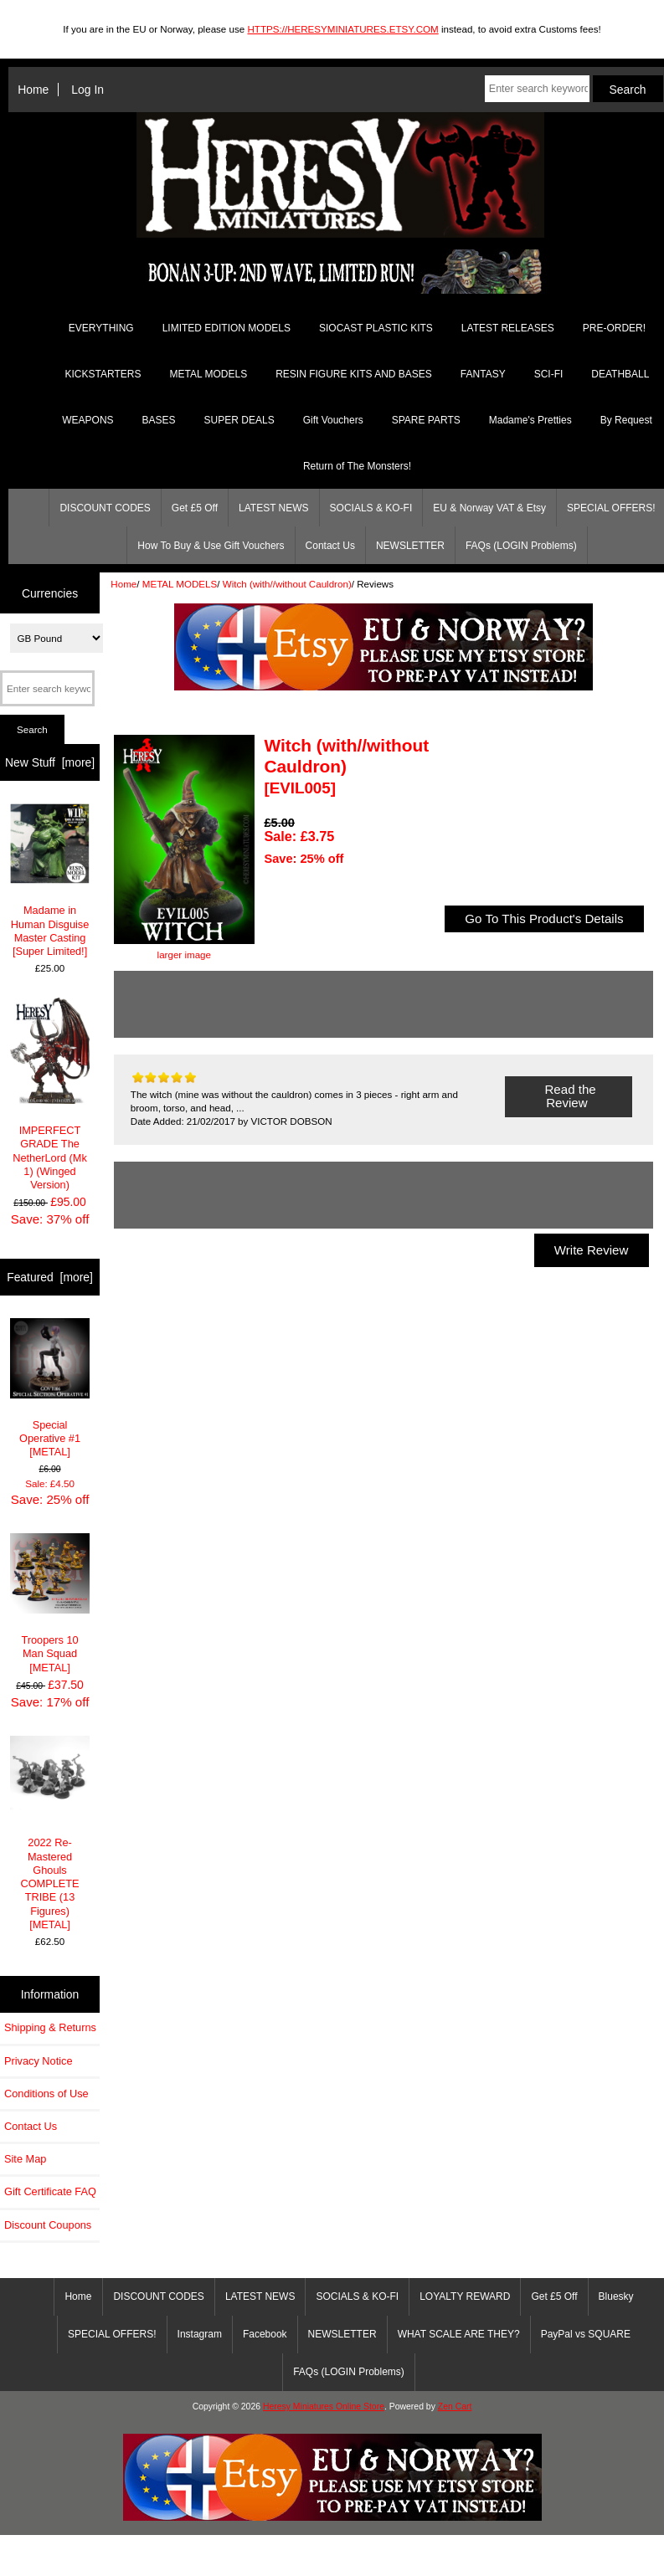 The height and width of the screenshot is (2576, 664). What do you see at coordinates (353, 374) in the screenshot?
I see `RESIN FIGURE KITS AND BASES` at bounding box center [353, 374].